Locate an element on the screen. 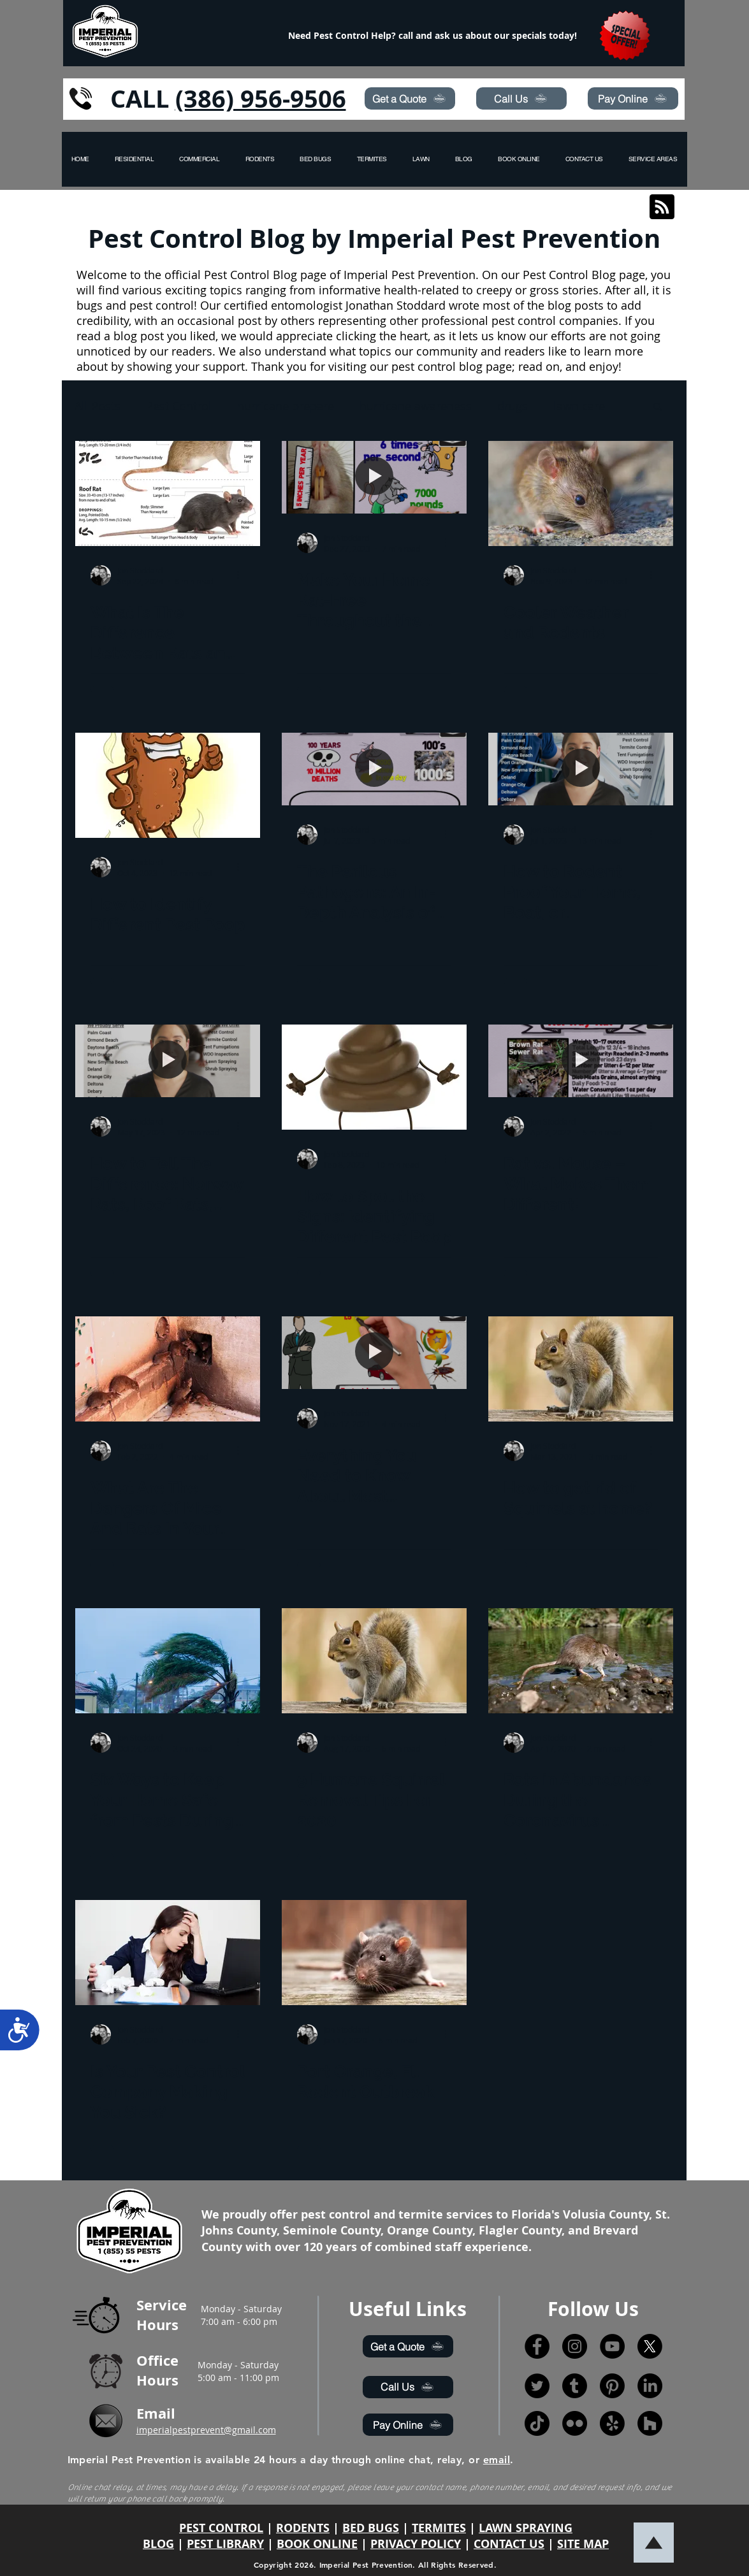 This screenshot has height=2576, width=749. [TikTok] is located at coordinates (537, 2423).